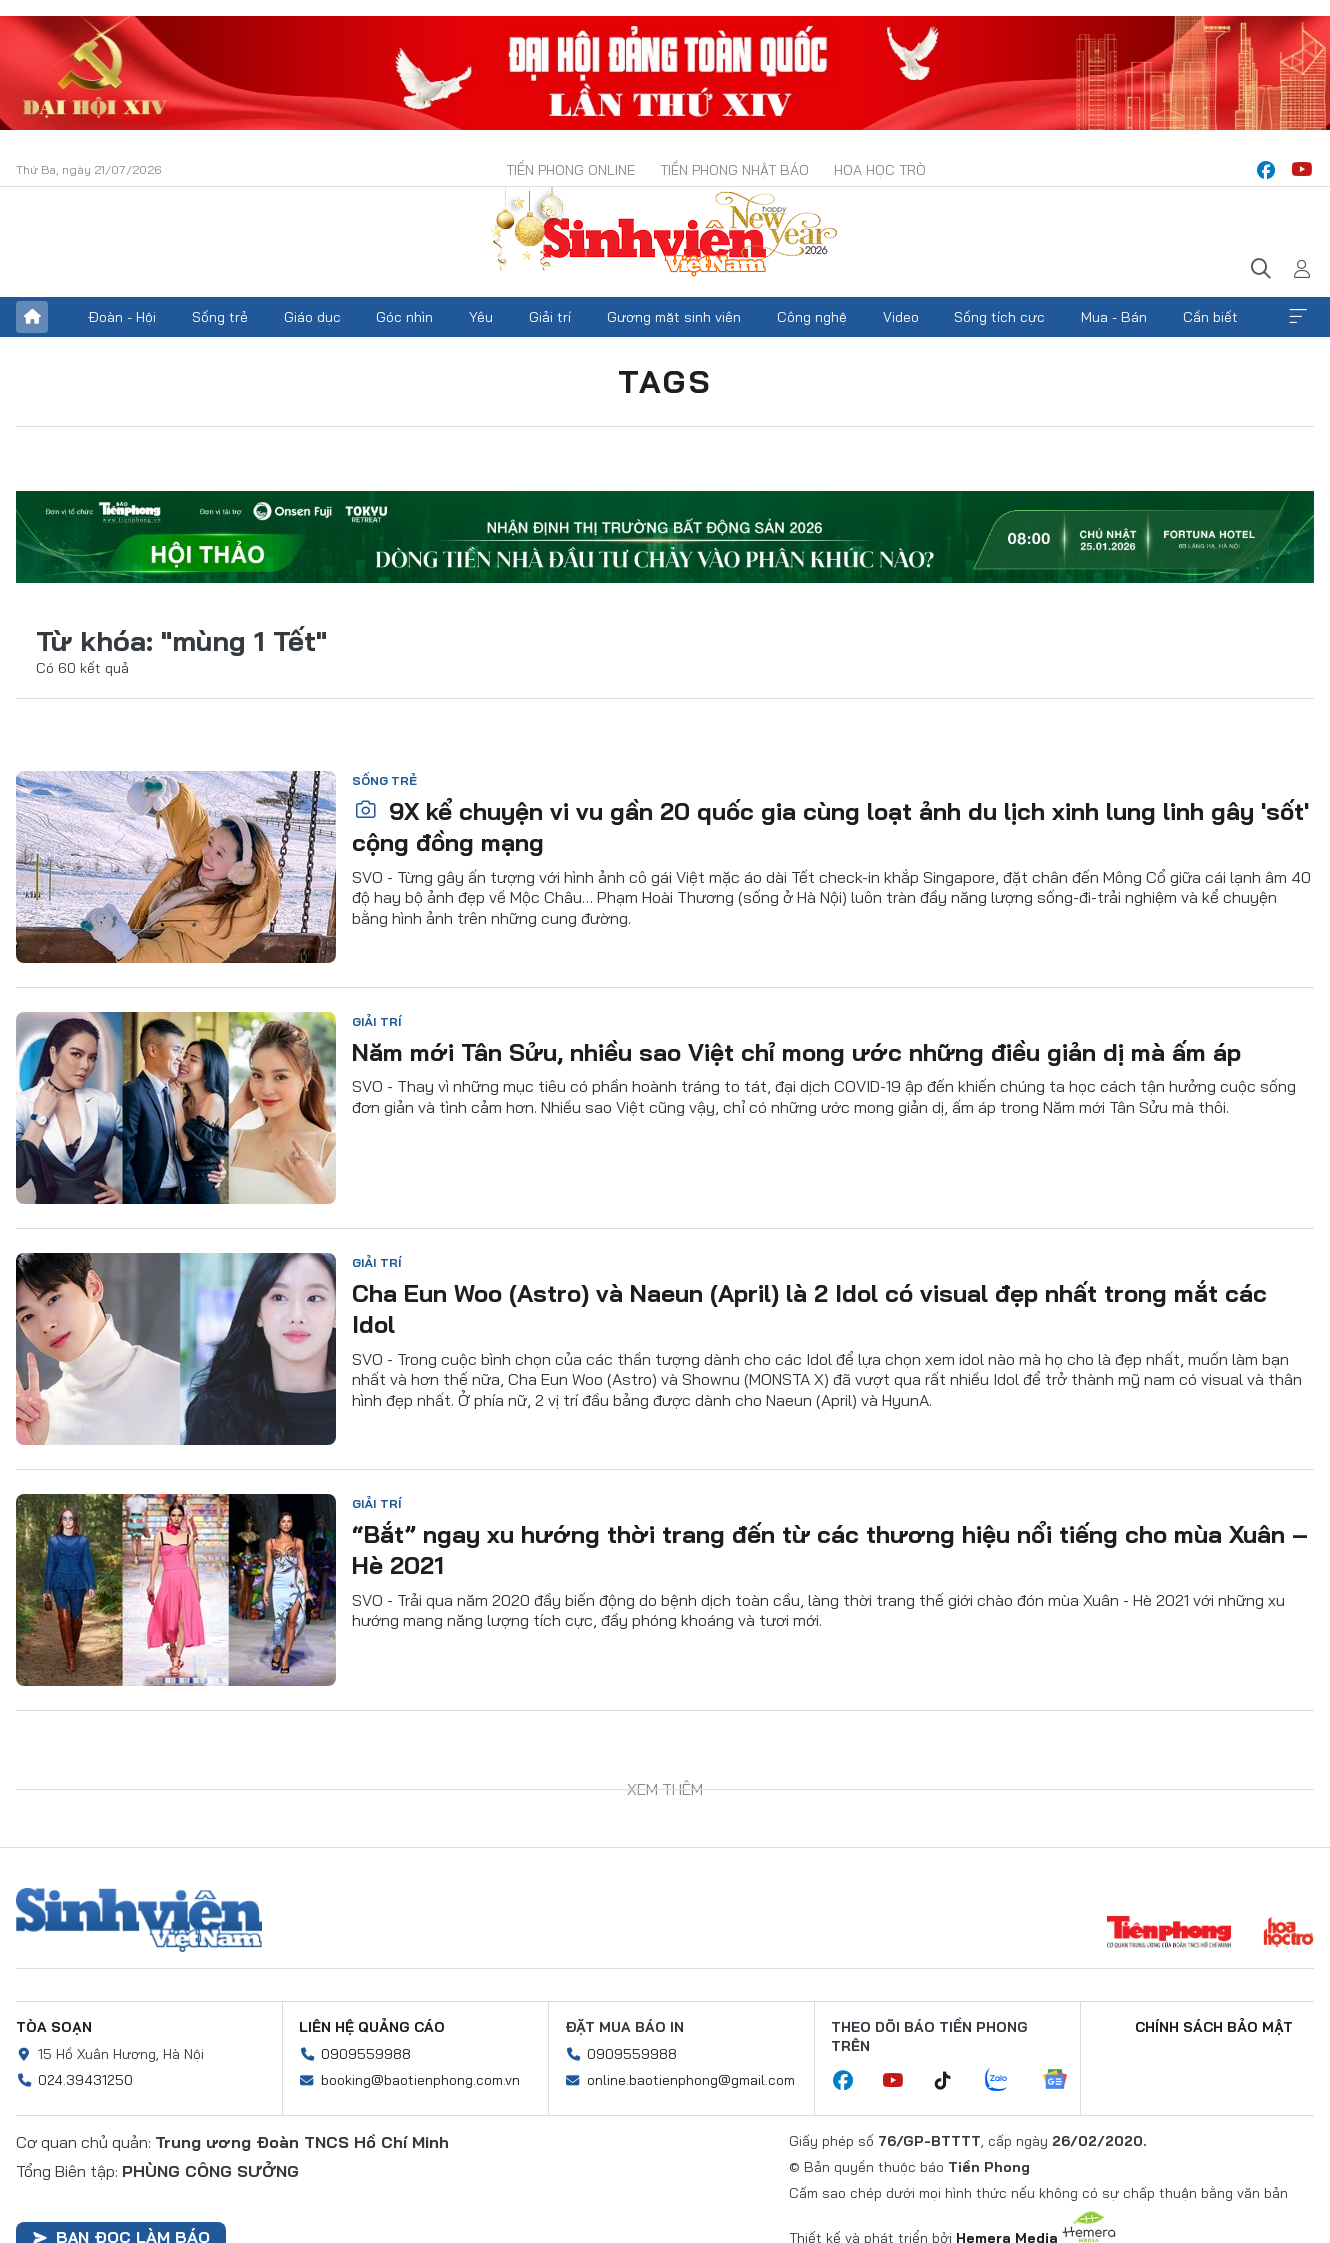  What do you see at coordinates (812, 317) in the screenshot?
I see `Công nghệ` at bounding box center [812, 317].